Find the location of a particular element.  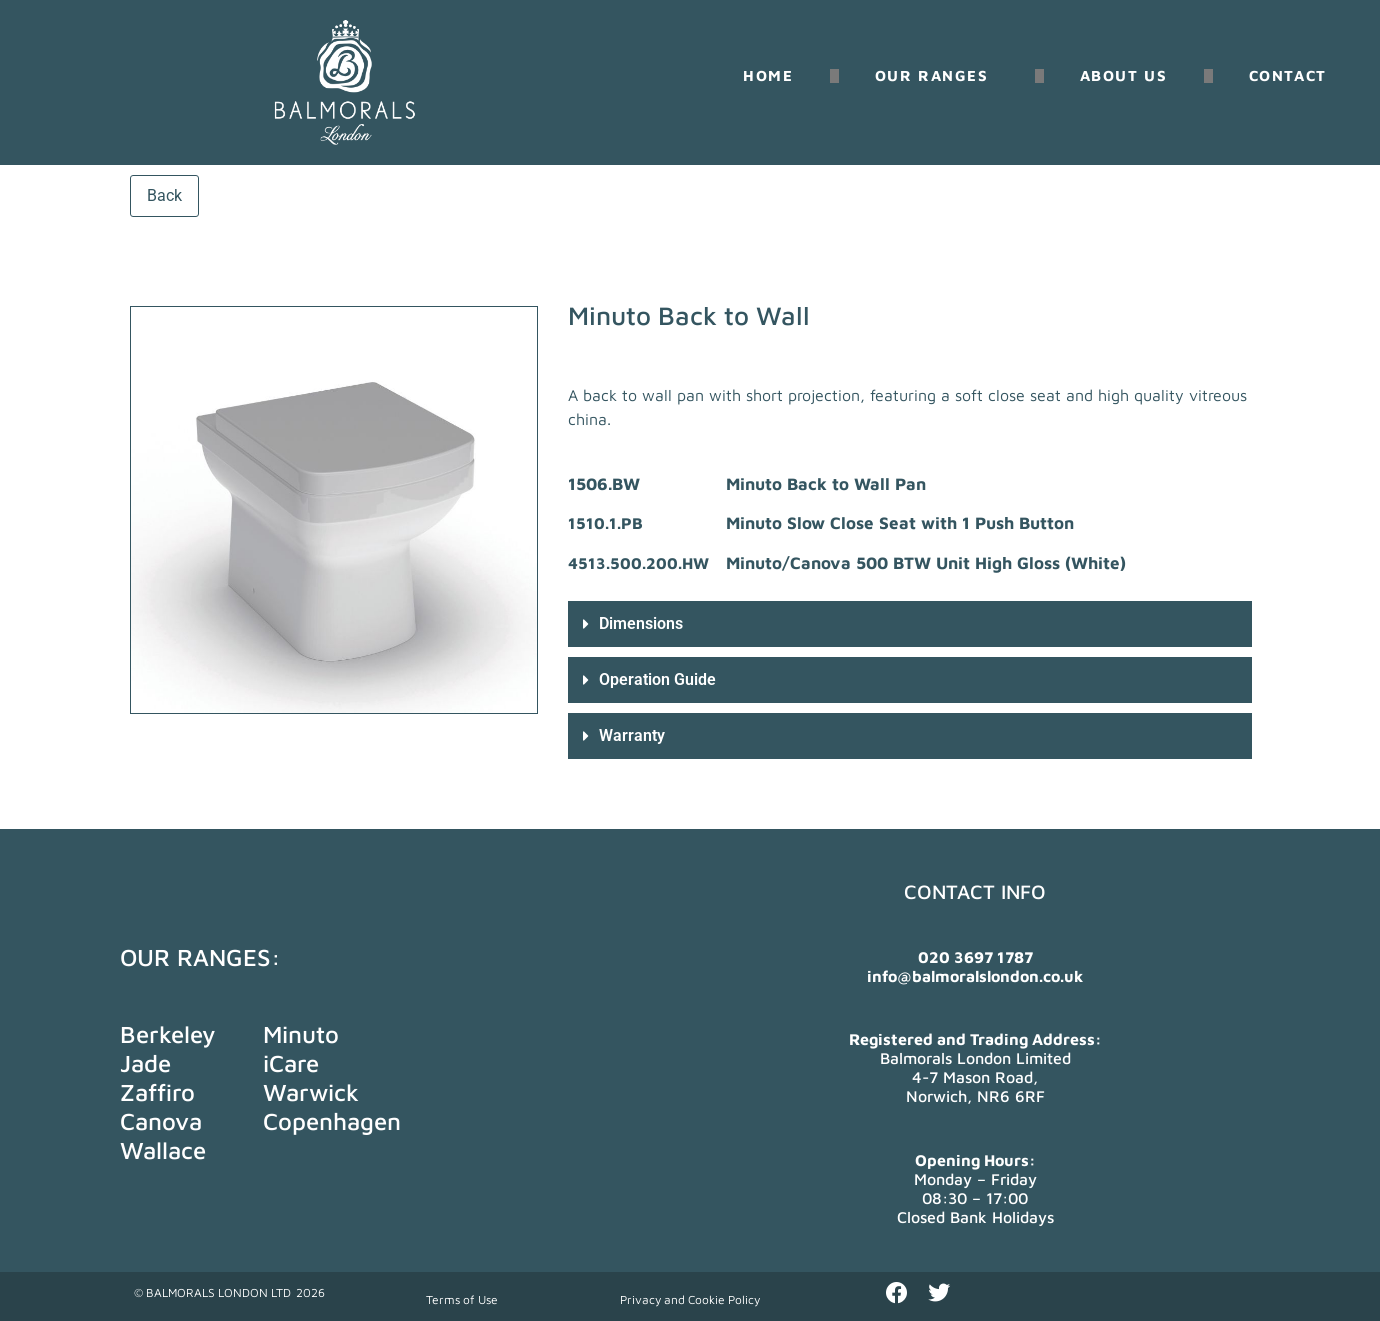

Berkeley is located at coordinates (168, 1034).